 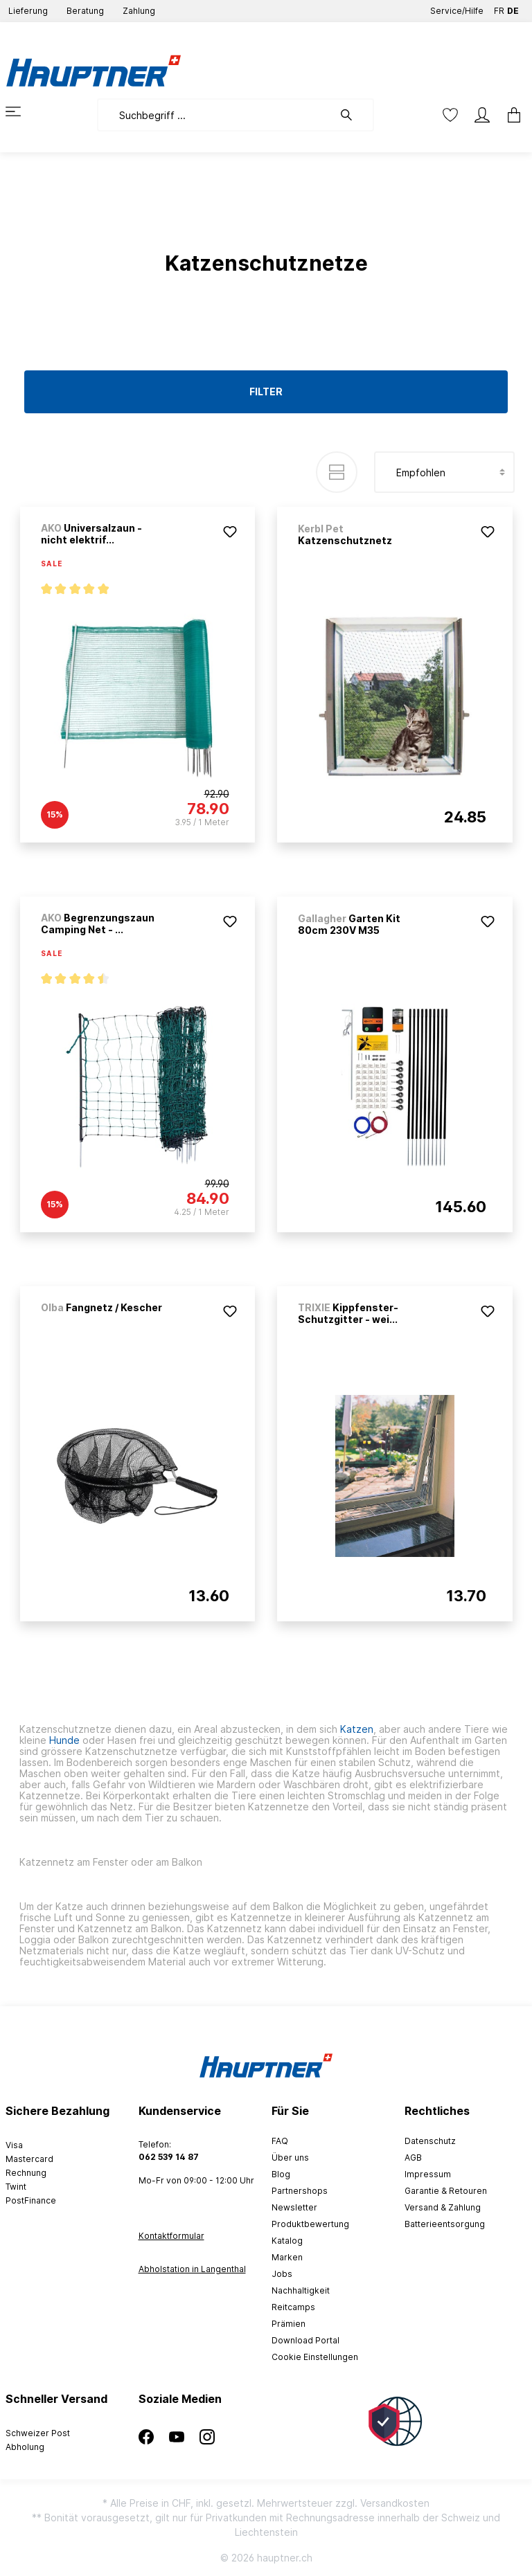 I want to click on AGB, so click(x=413, y=2157).